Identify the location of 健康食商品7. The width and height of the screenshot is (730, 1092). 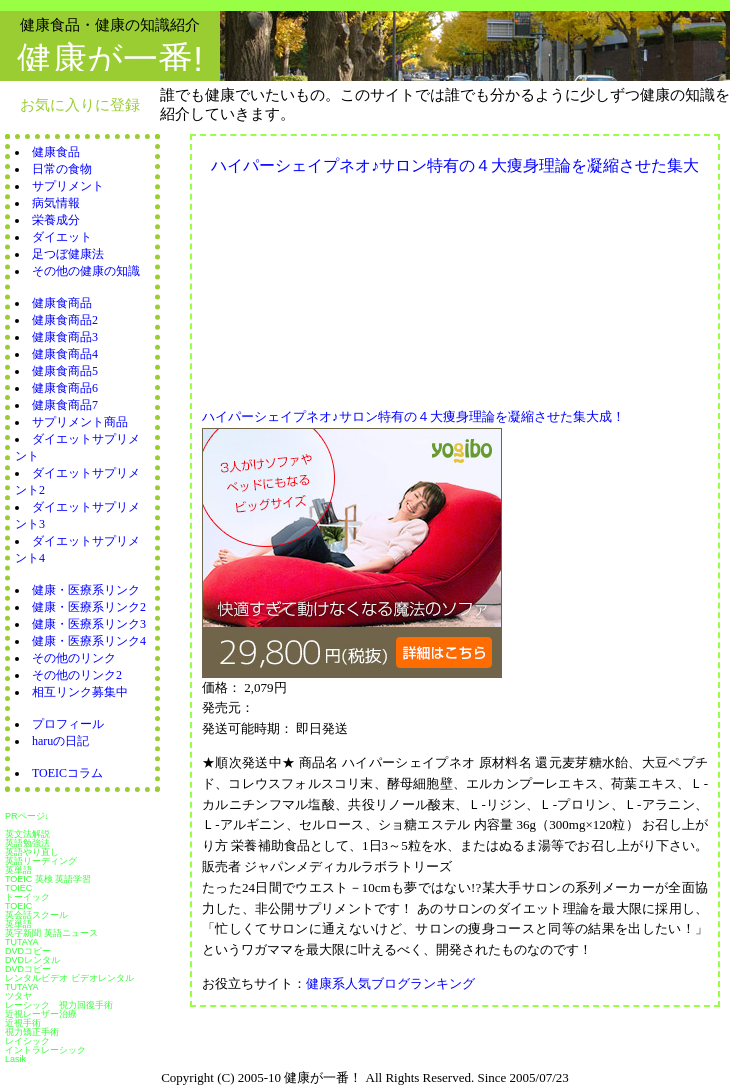
(65, 405).